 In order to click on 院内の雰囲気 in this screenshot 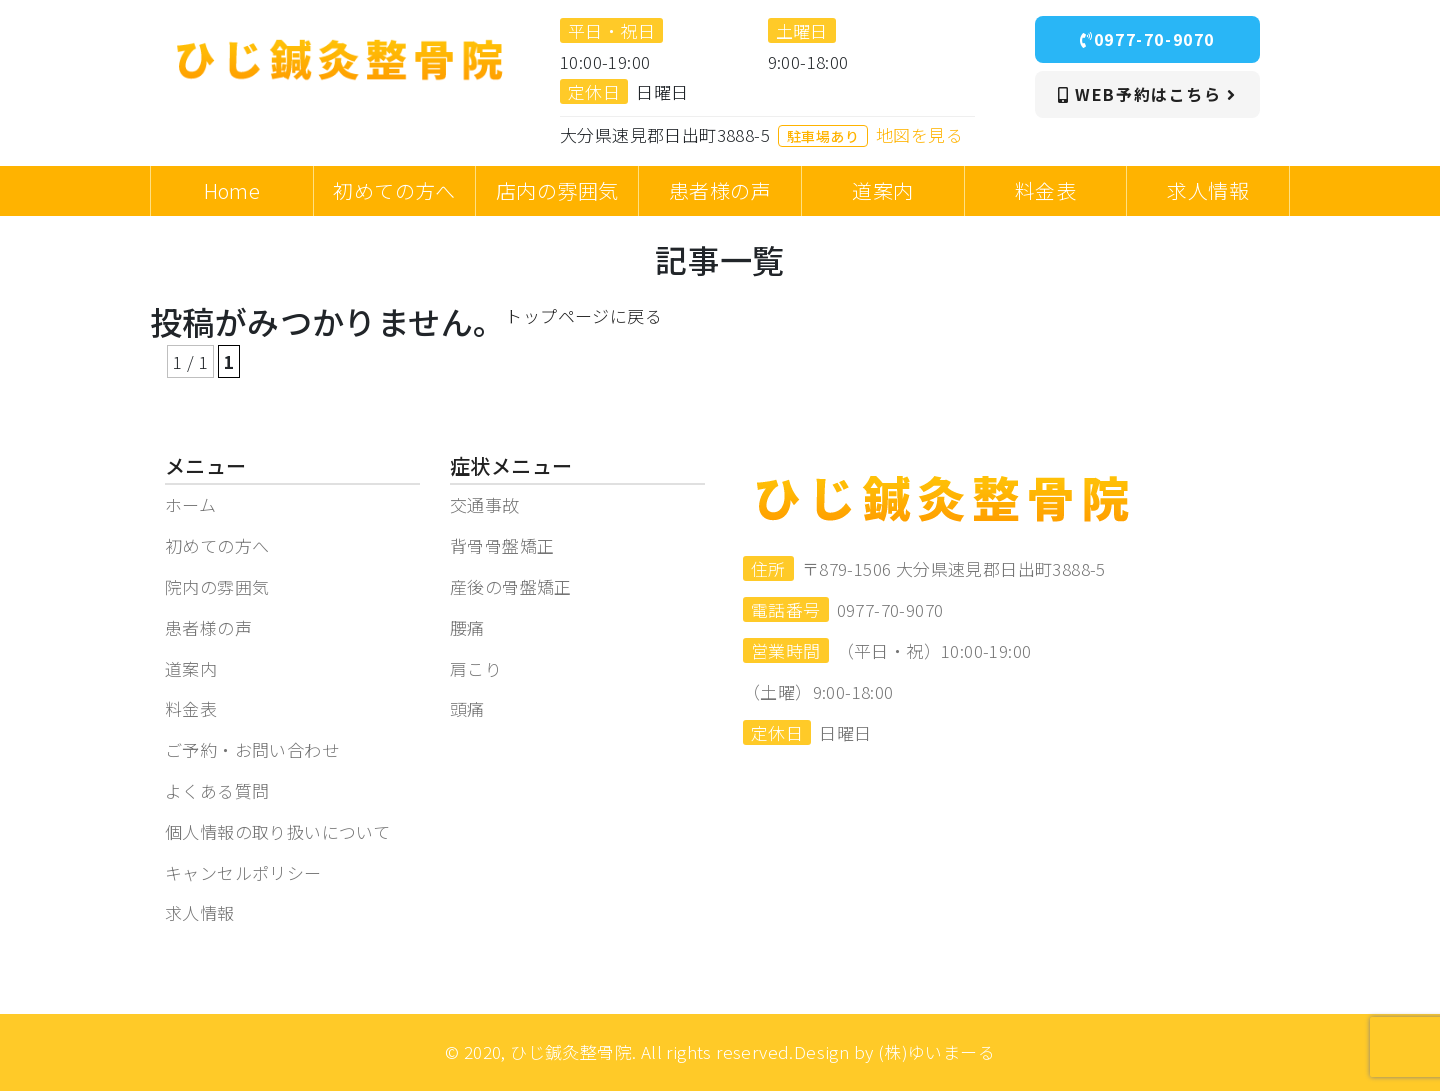, I will do `click(217, 586)`.